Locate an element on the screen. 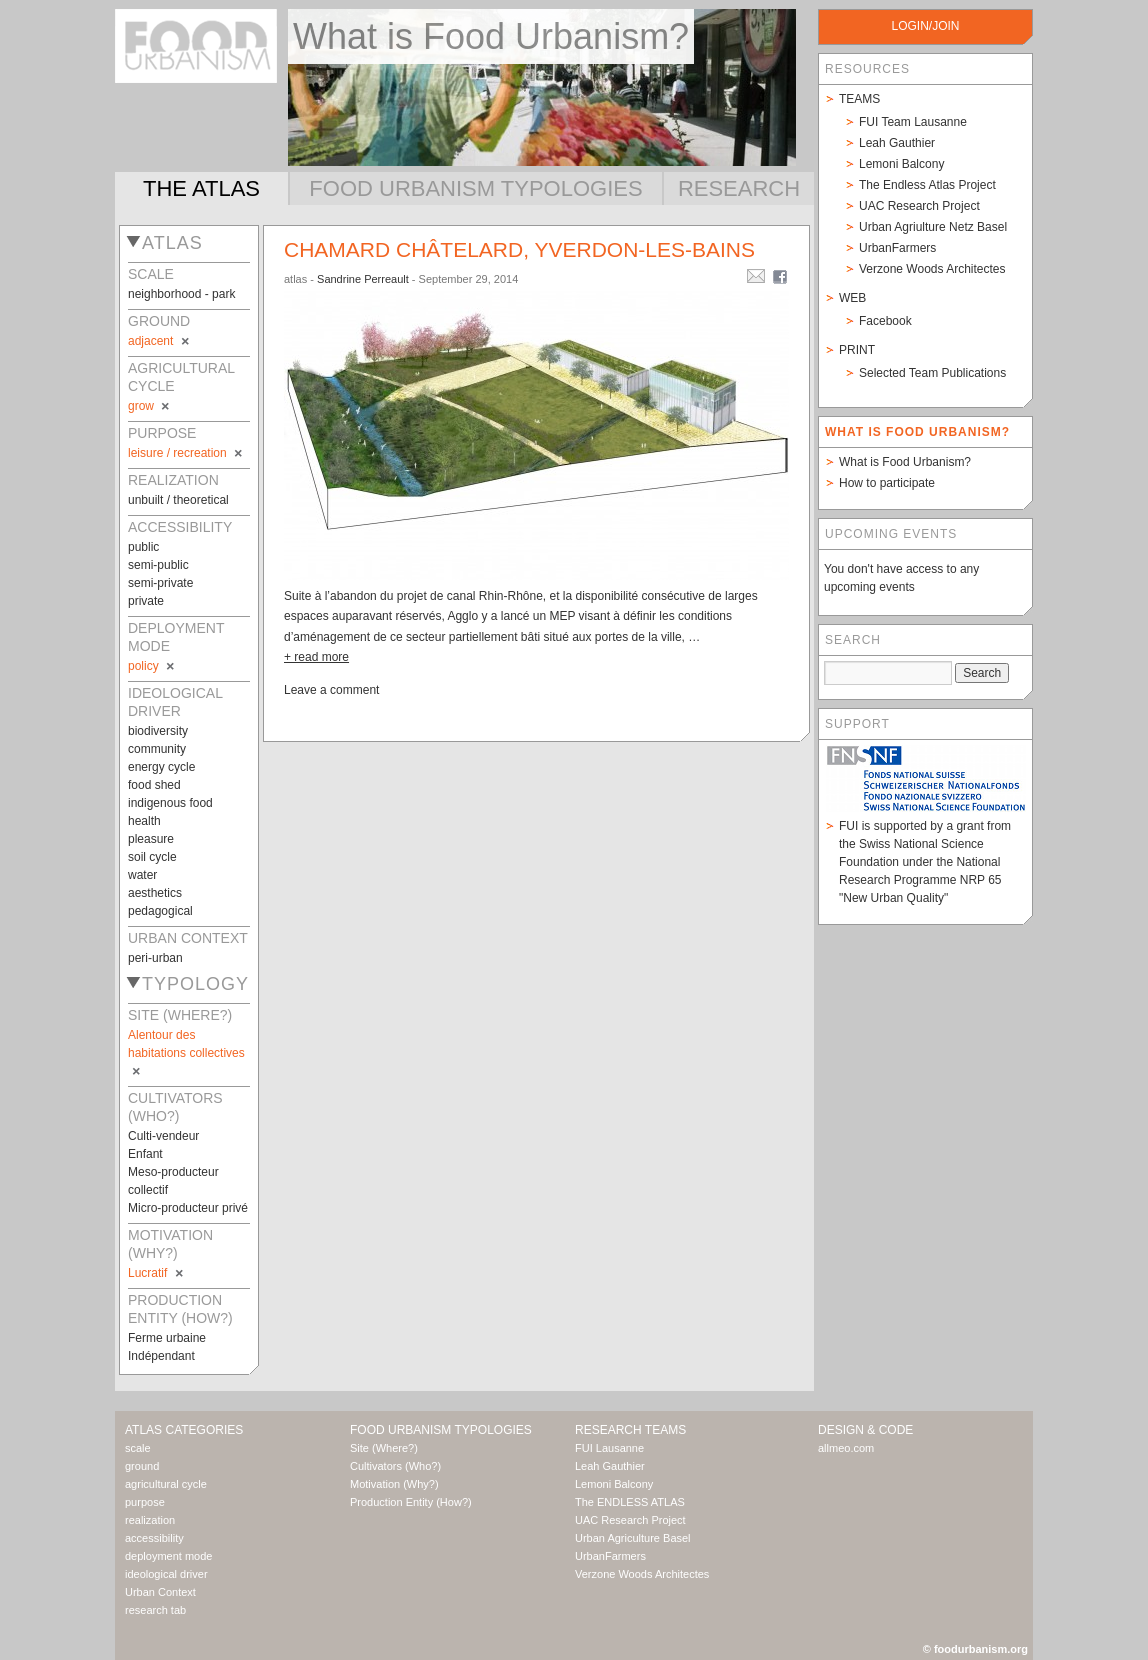 Image resolution: width=1148 pixels, height=1660 pixels. The Endless Atlas Project is located at coordinates (927, 185).